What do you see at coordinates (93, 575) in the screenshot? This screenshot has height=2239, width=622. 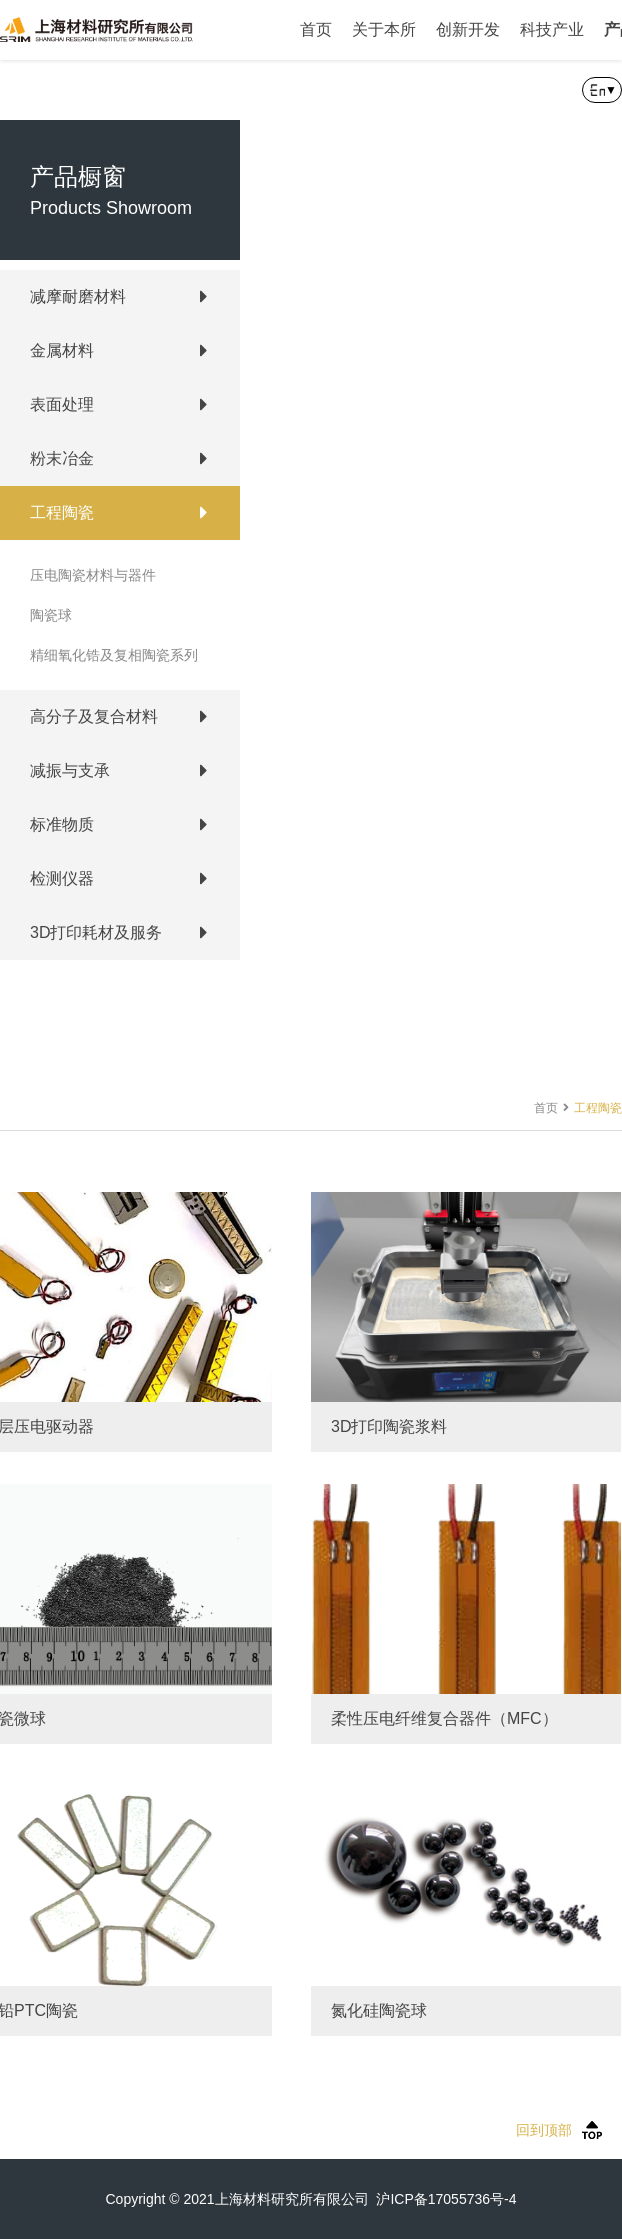 I see `压电陶瓷材料与器件` at bounding box center [93, 575].